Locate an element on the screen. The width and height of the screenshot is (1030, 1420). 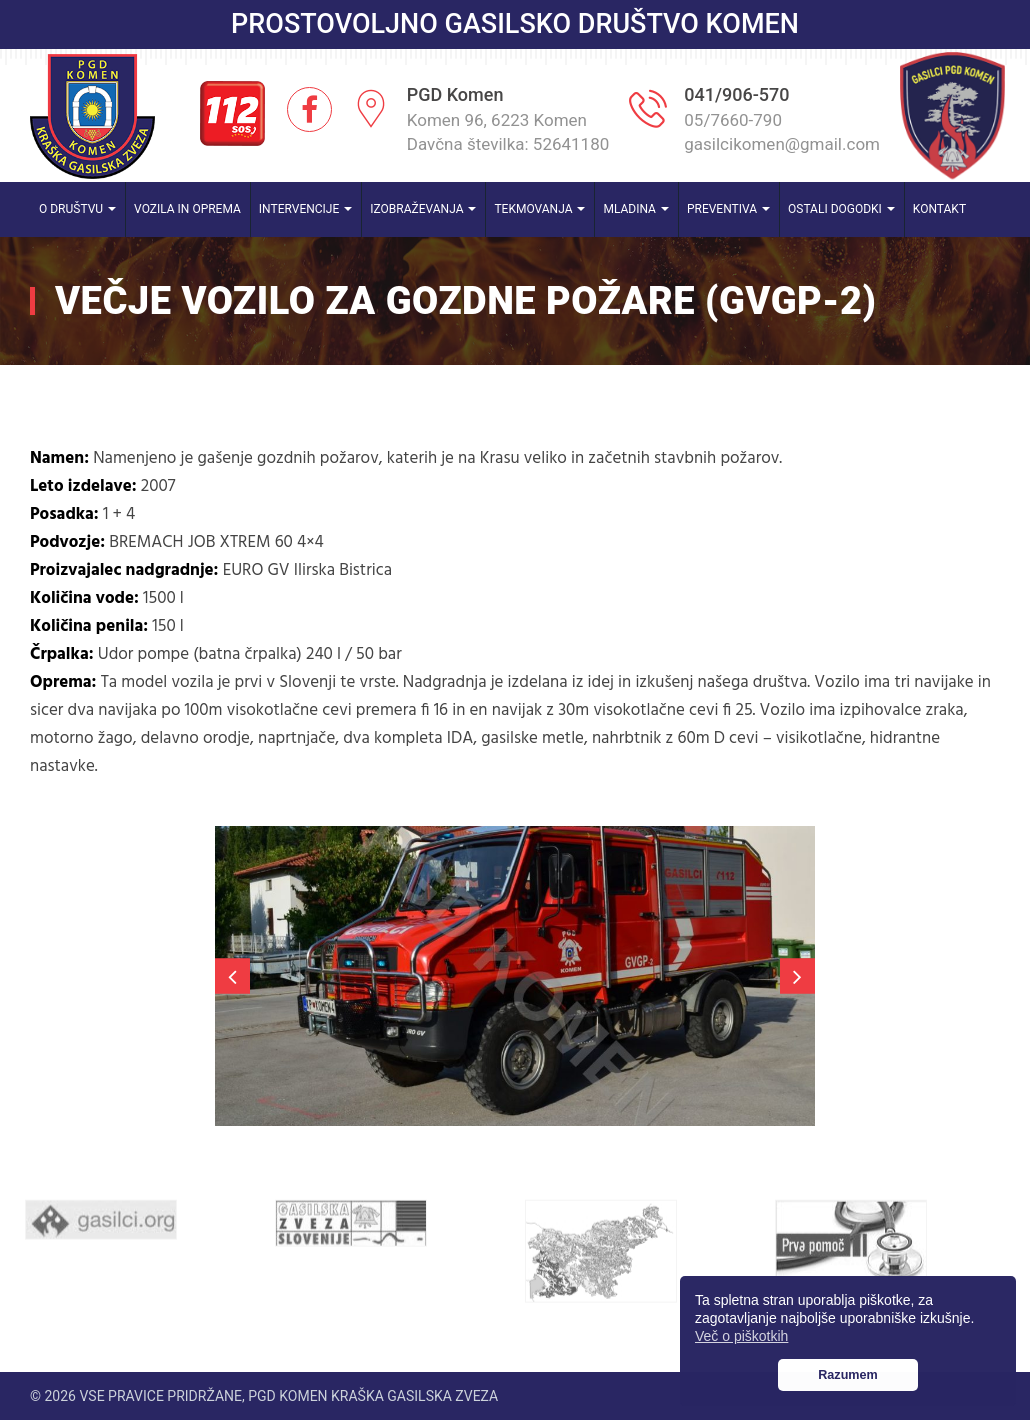
Kontakt is located at coordinates (939, 209).